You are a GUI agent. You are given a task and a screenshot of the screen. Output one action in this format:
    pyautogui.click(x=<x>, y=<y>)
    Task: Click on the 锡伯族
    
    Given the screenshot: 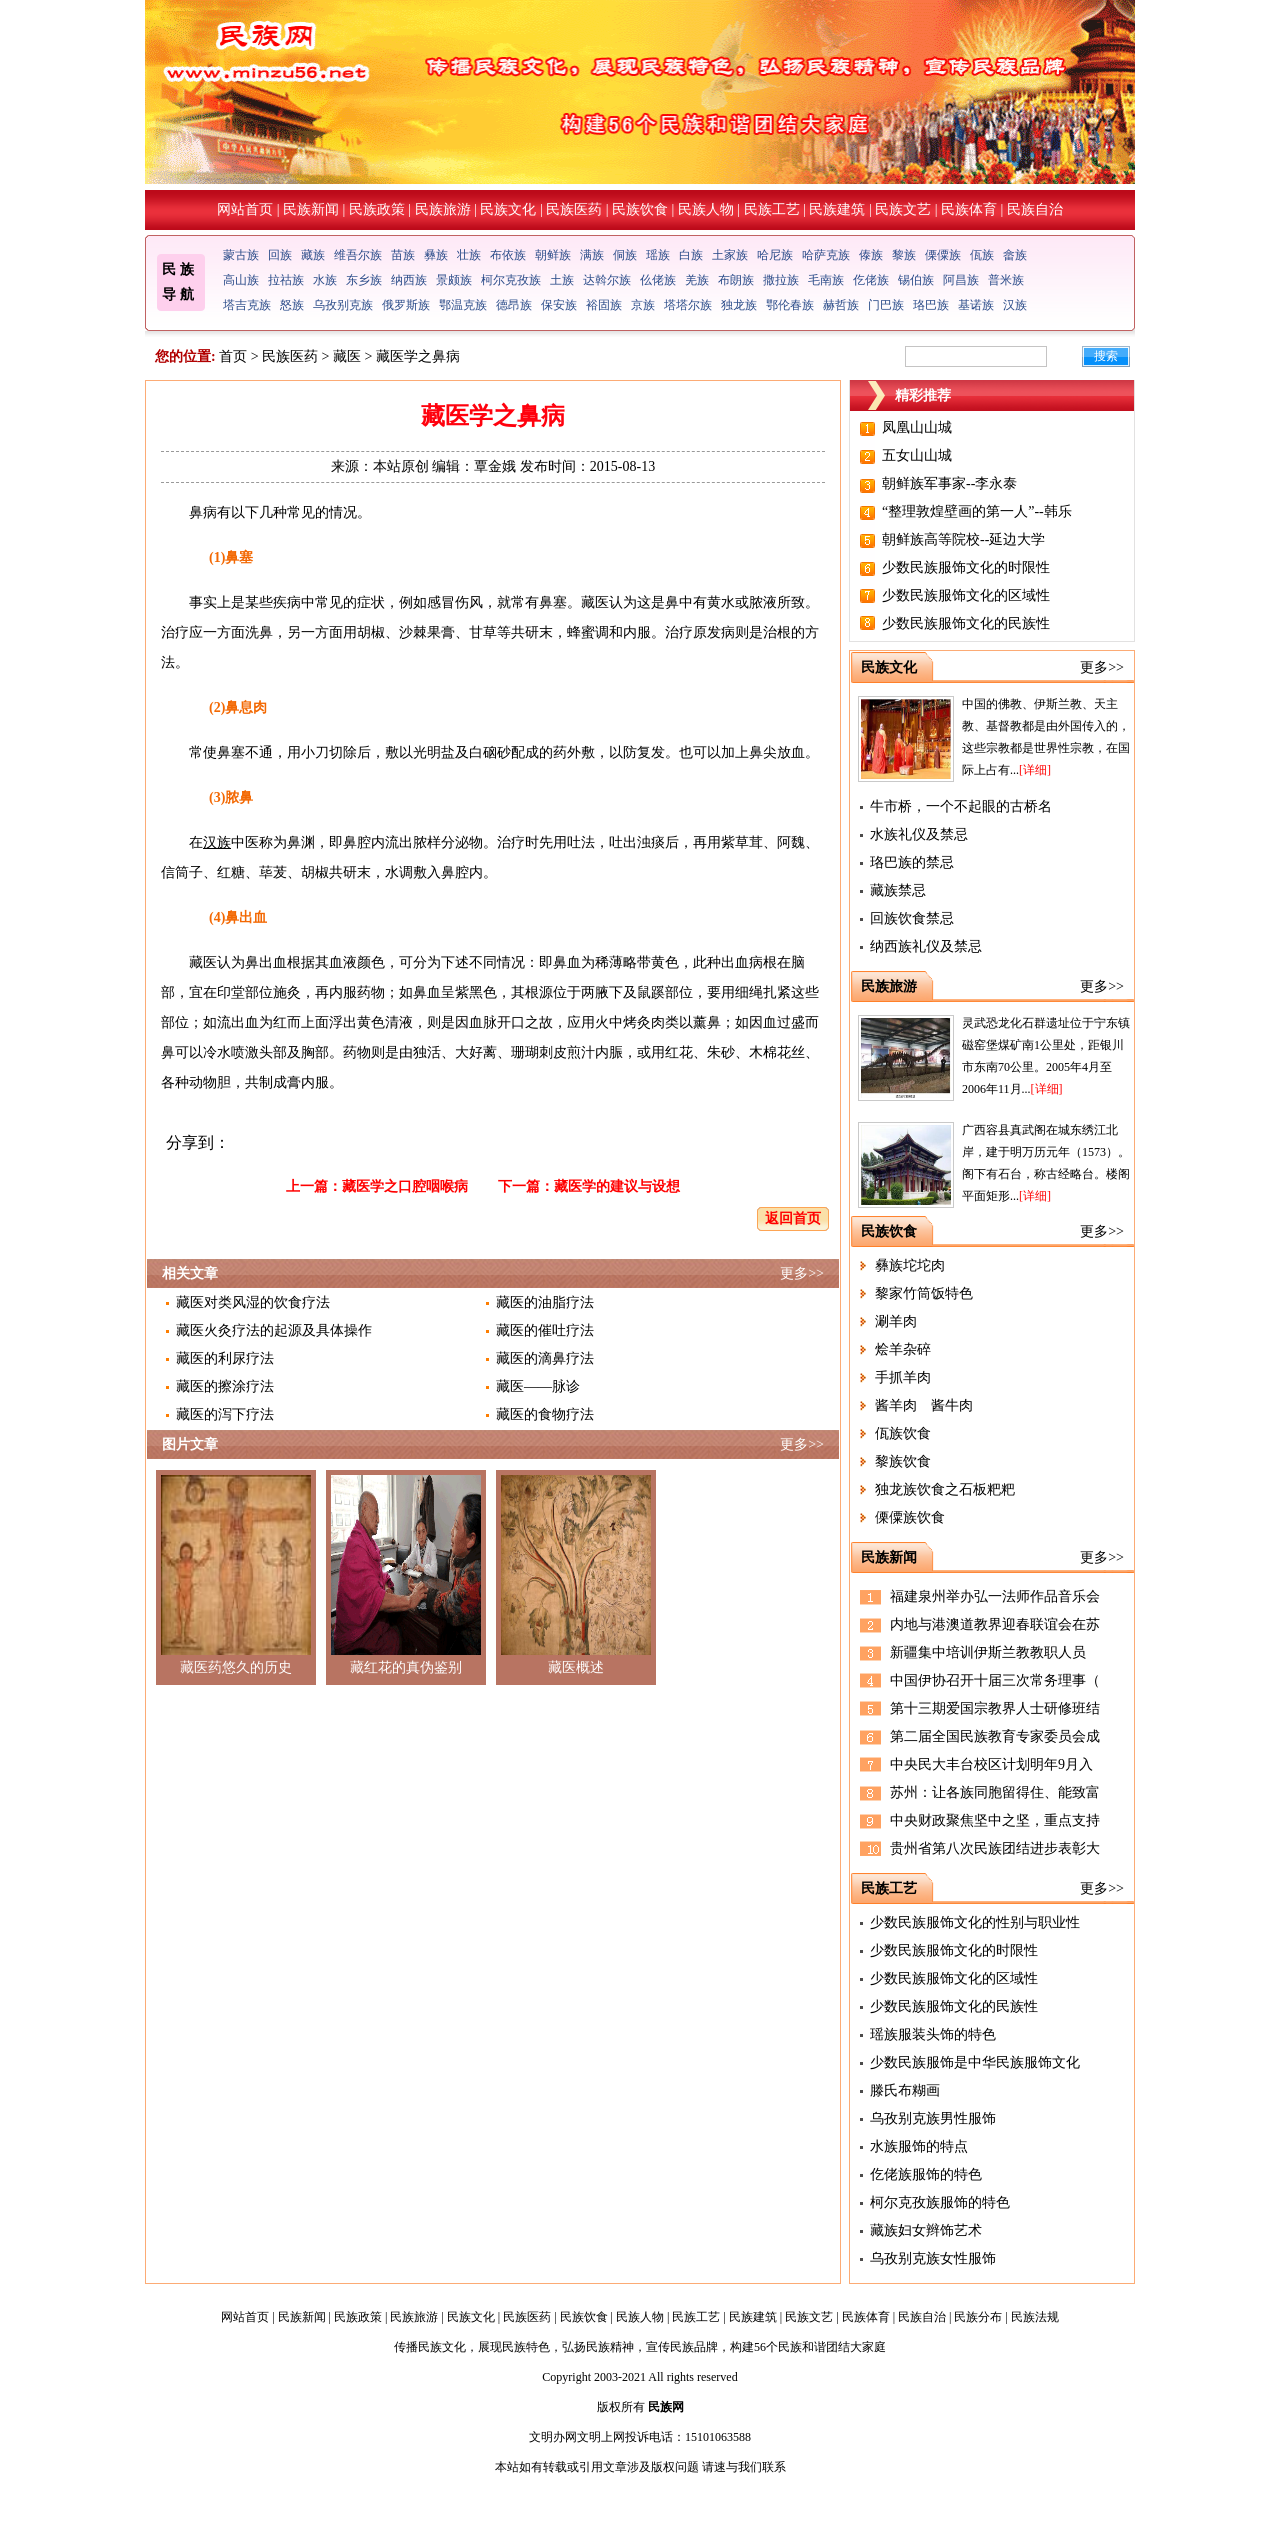 What is the action you would take?
    pyautogui.click(x=916, y=280)
    